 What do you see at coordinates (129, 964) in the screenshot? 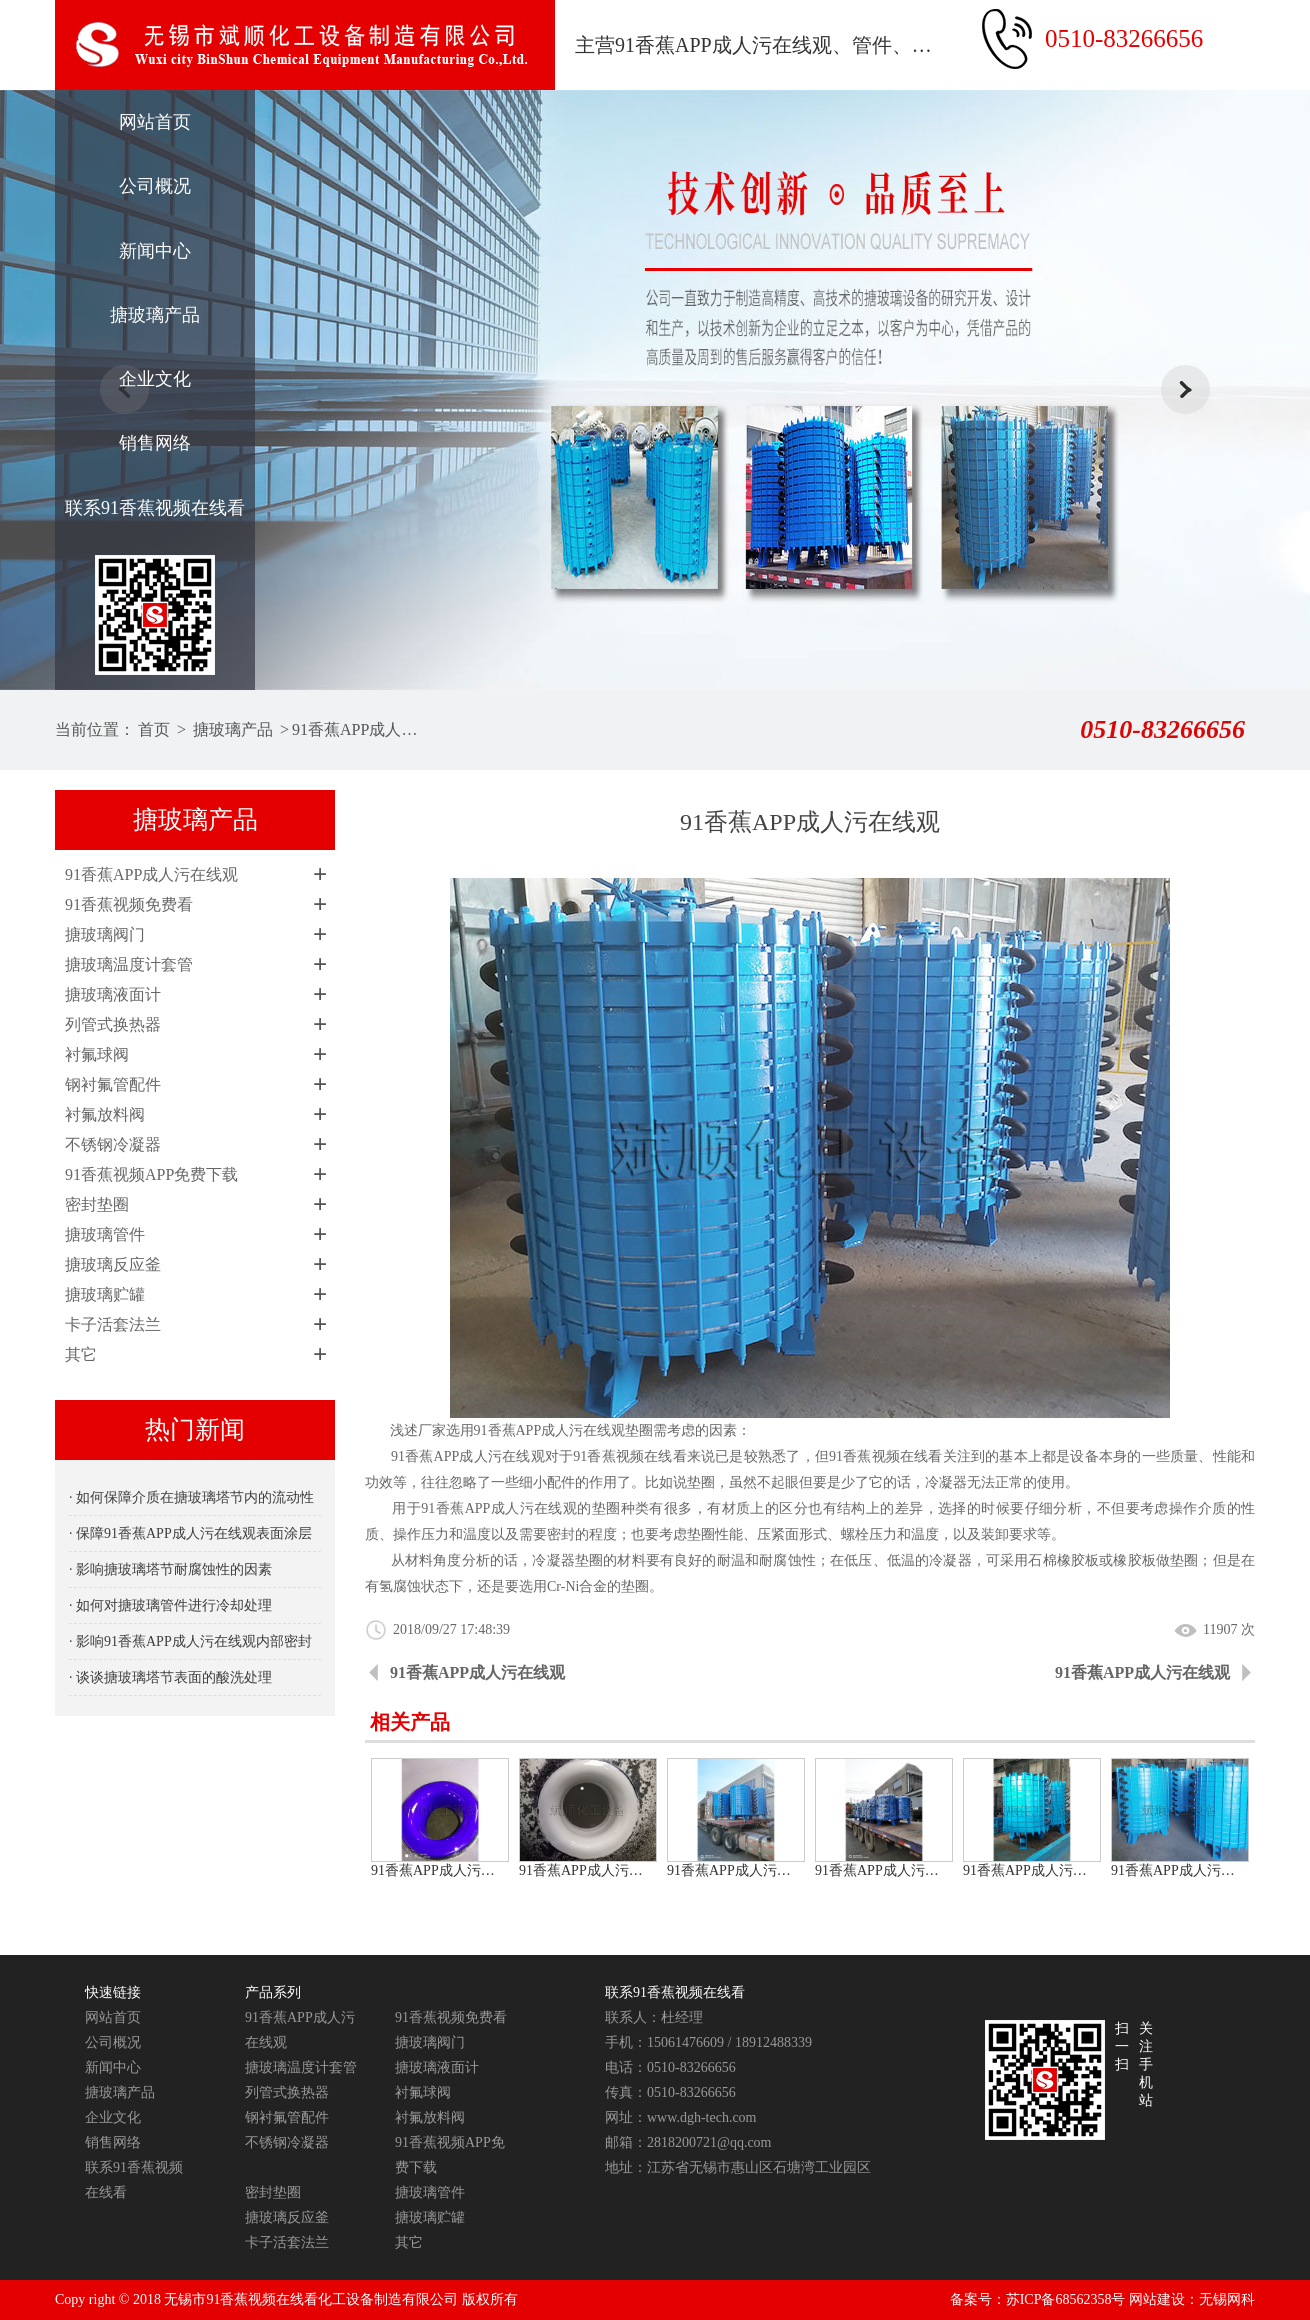
I see `搪玻璃温度计套管` at bounding box center [129, 964].